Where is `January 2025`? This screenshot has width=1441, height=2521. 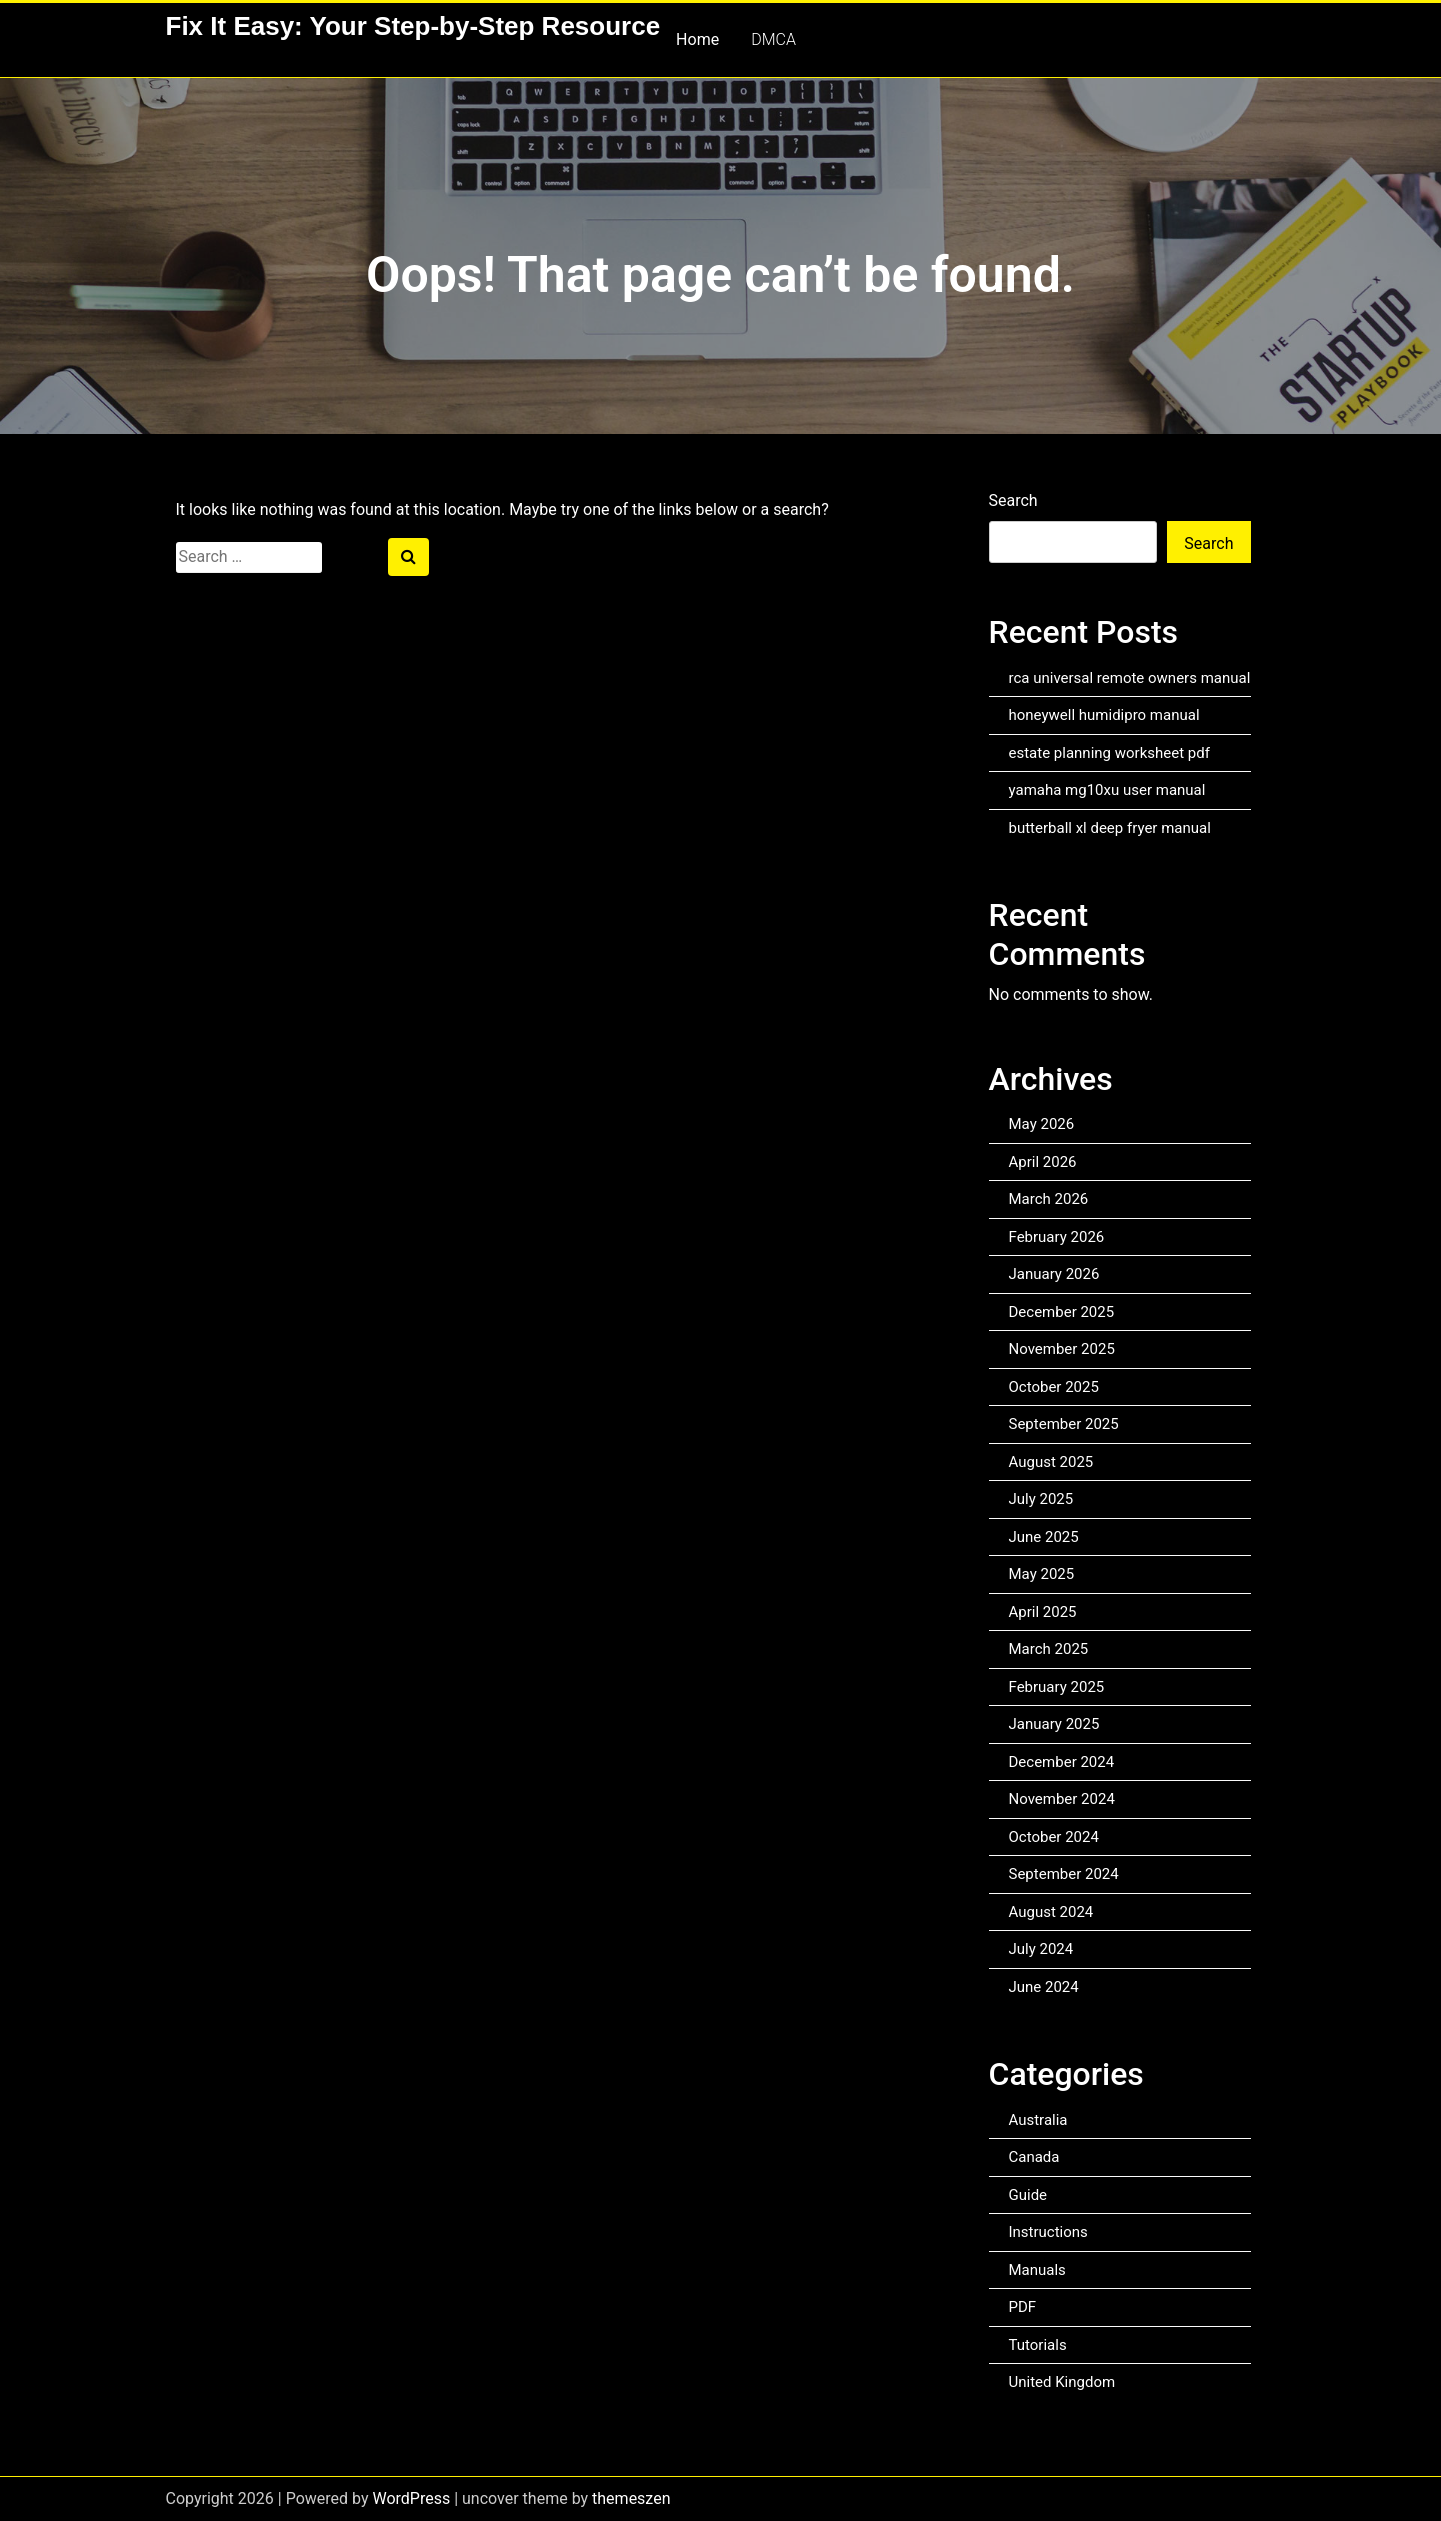 January 2025 is located at coordinates (1054, 1724).